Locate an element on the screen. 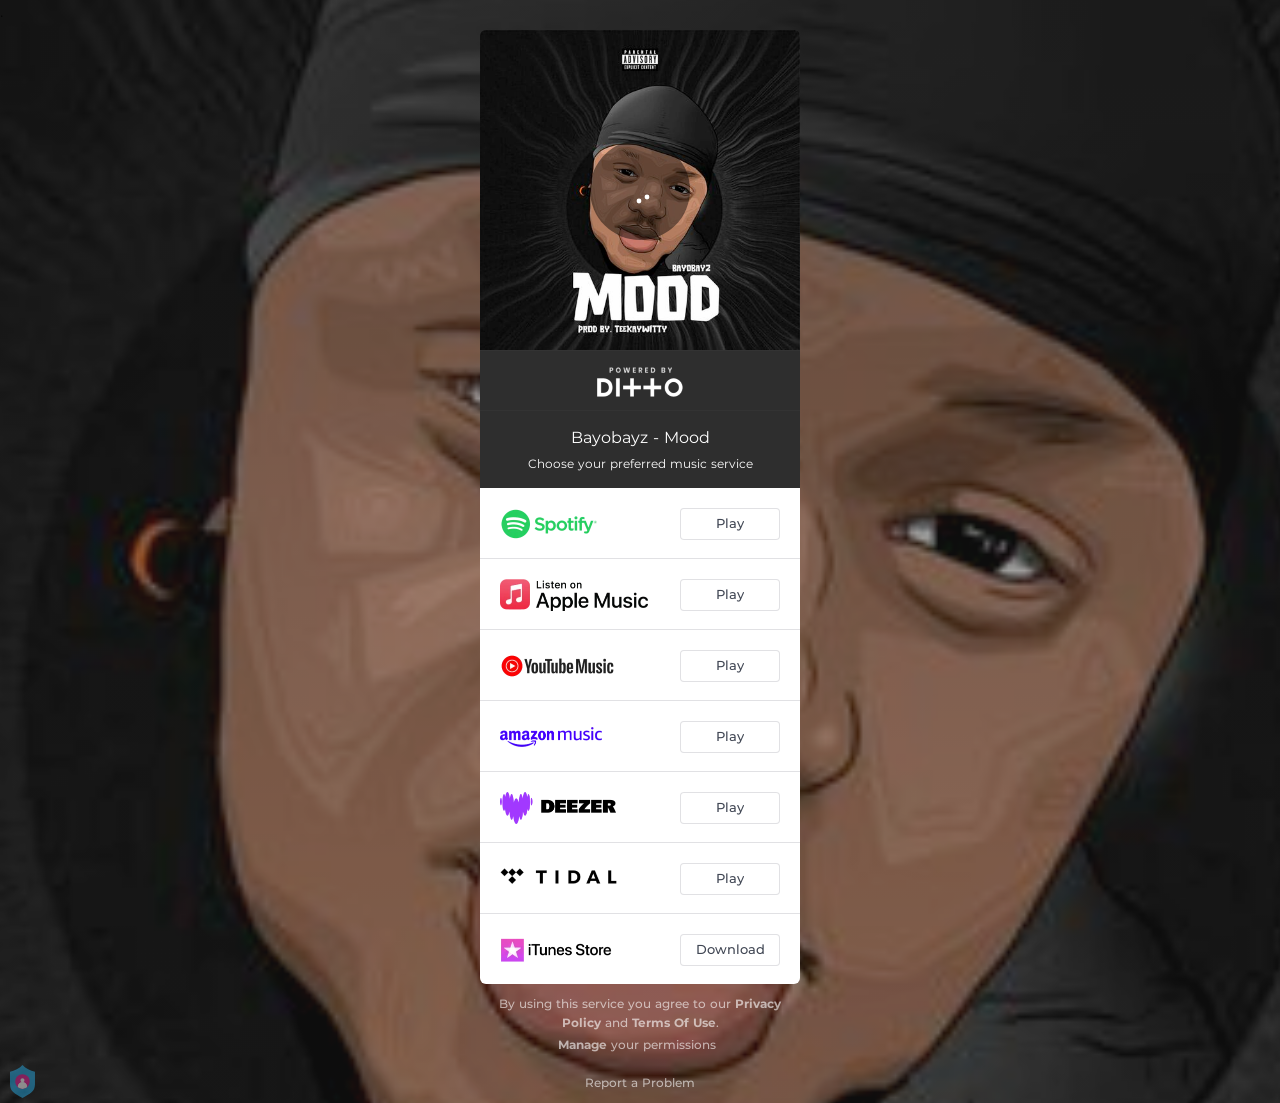 The height and width of the screenshot is (1103, 1280). Terms Of Use is located at coordinates (674, 1022).